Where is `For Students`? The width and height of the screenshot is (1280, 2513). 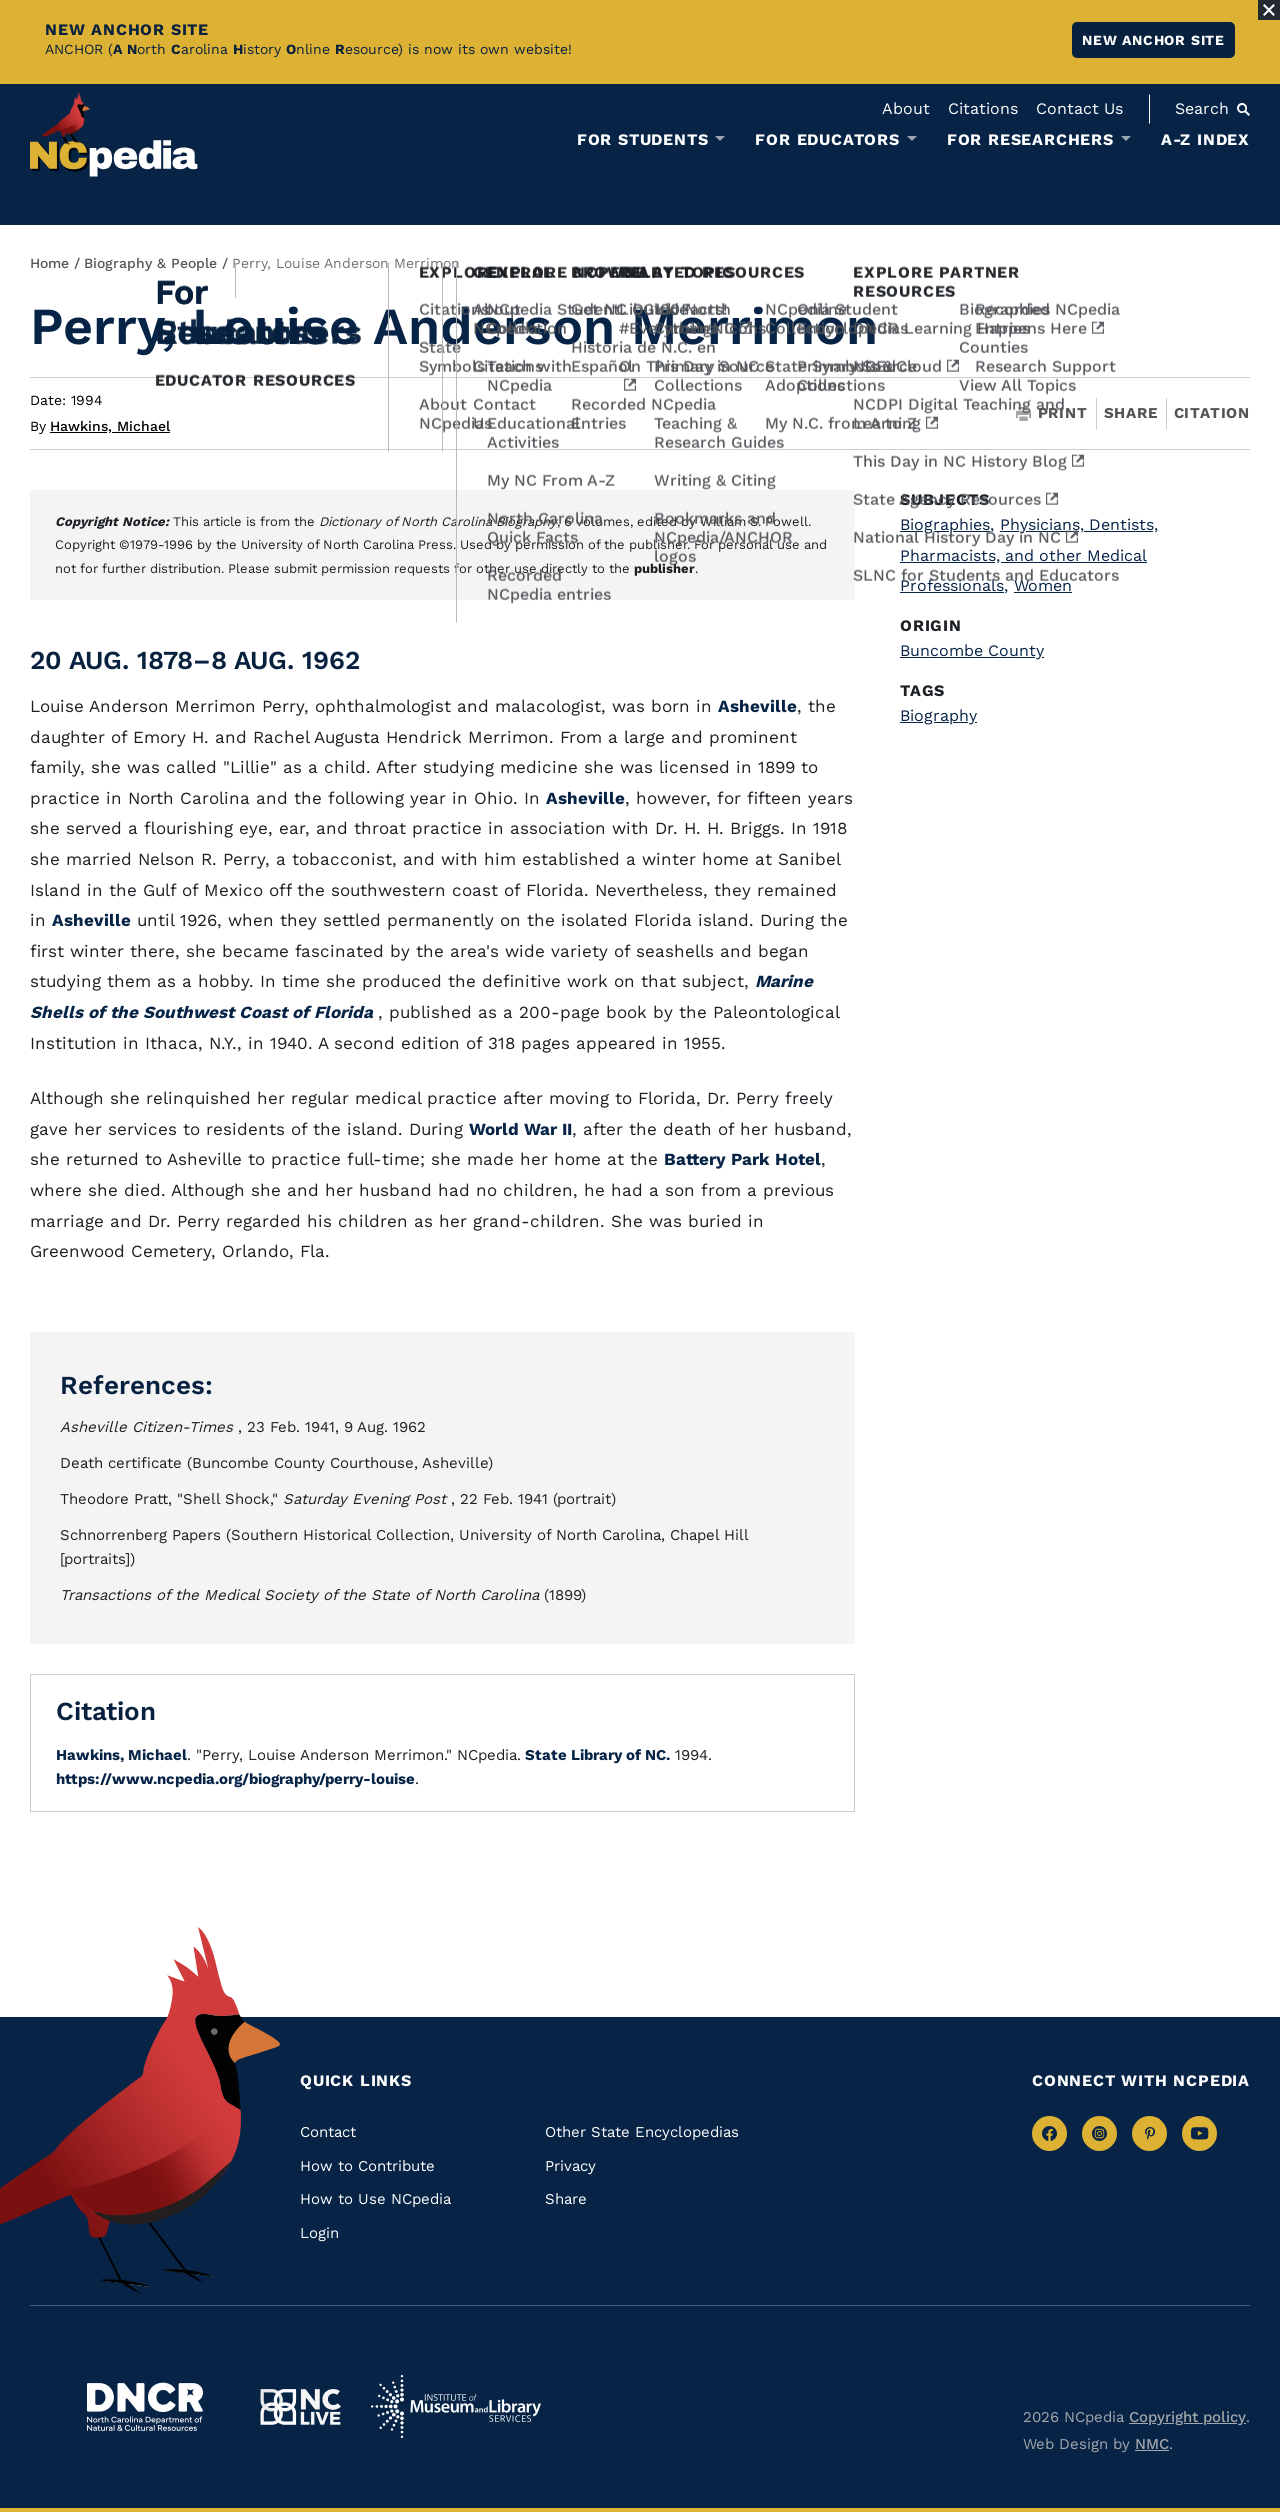 For Students is located at coordinates (643, 140).